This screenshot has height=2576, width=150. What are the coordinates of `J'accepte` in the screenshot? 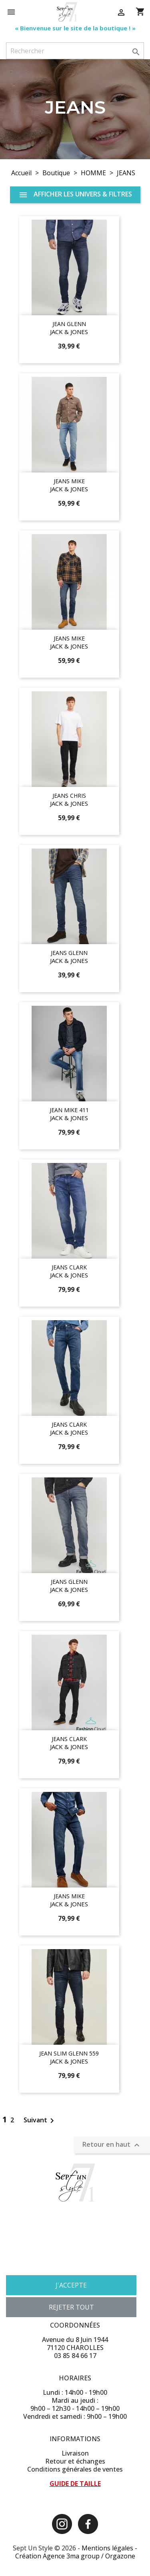 It's located at (71, 2285).